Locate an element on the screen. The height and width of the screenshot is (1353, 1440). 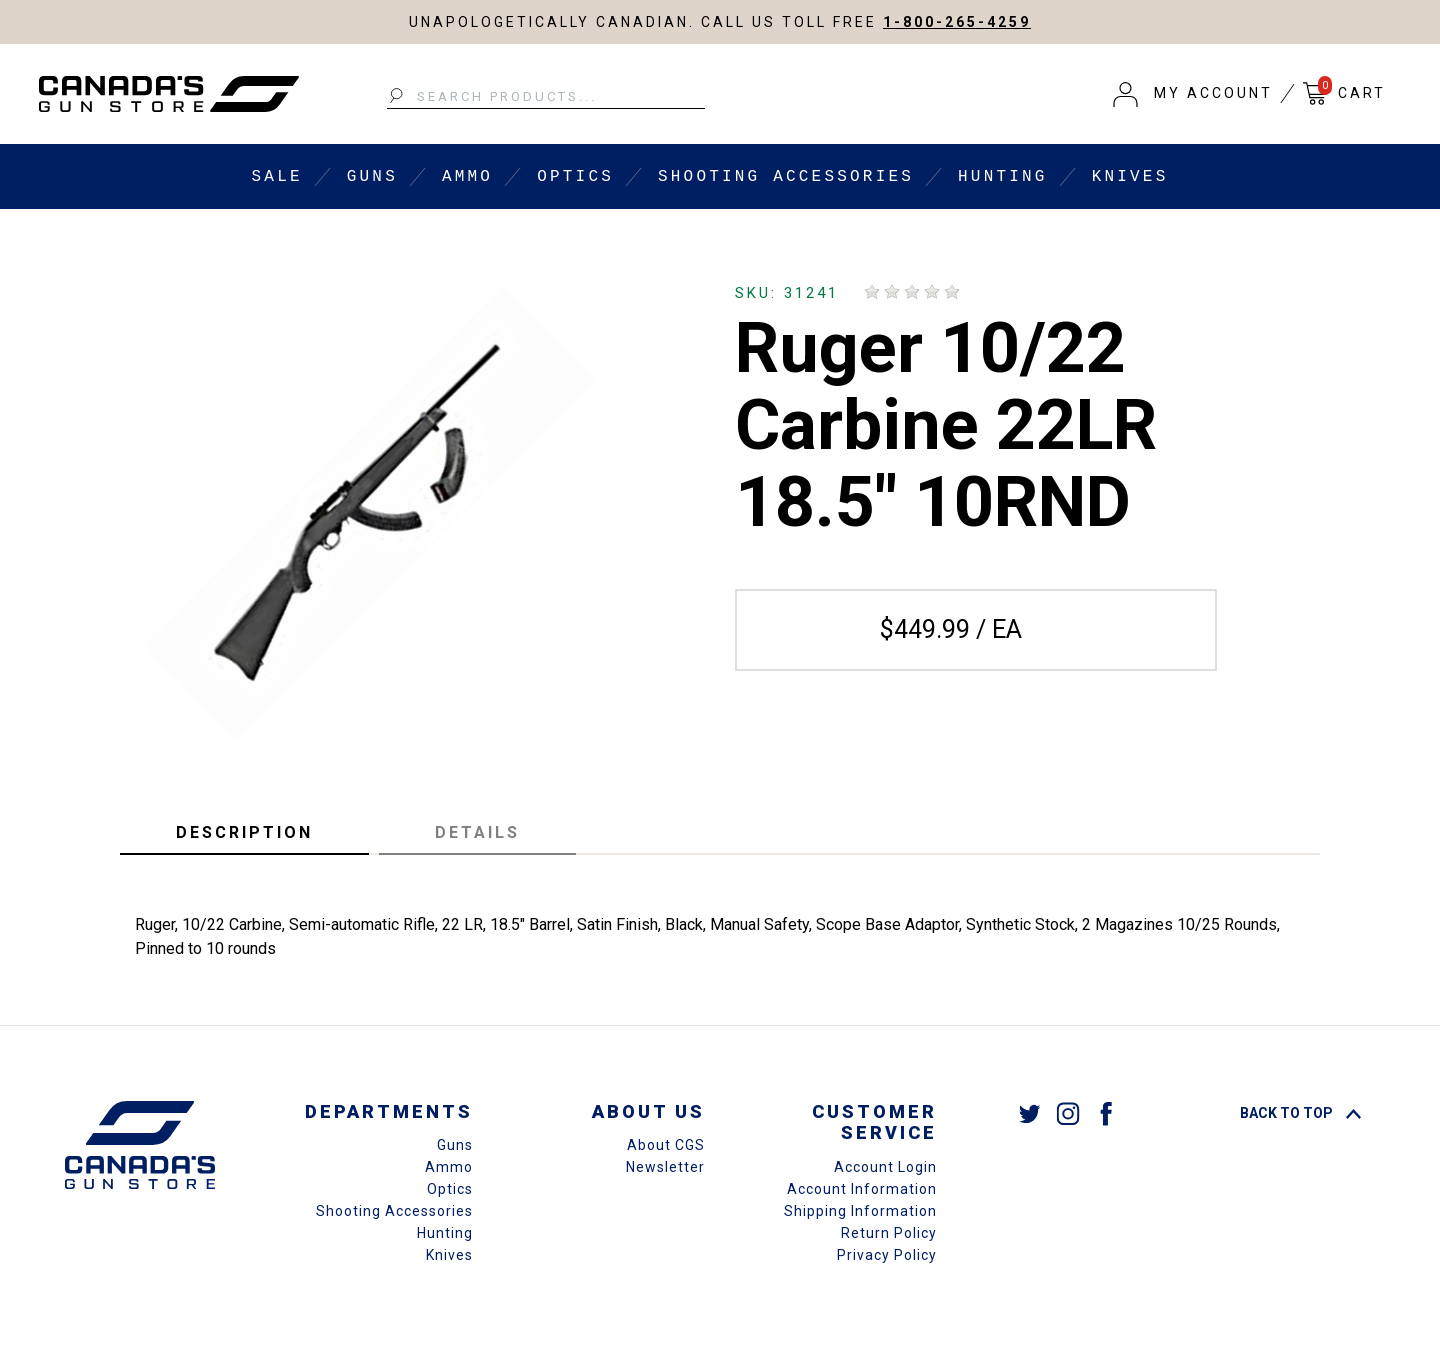
Back To Top is located at coordinates (1300, 1113).